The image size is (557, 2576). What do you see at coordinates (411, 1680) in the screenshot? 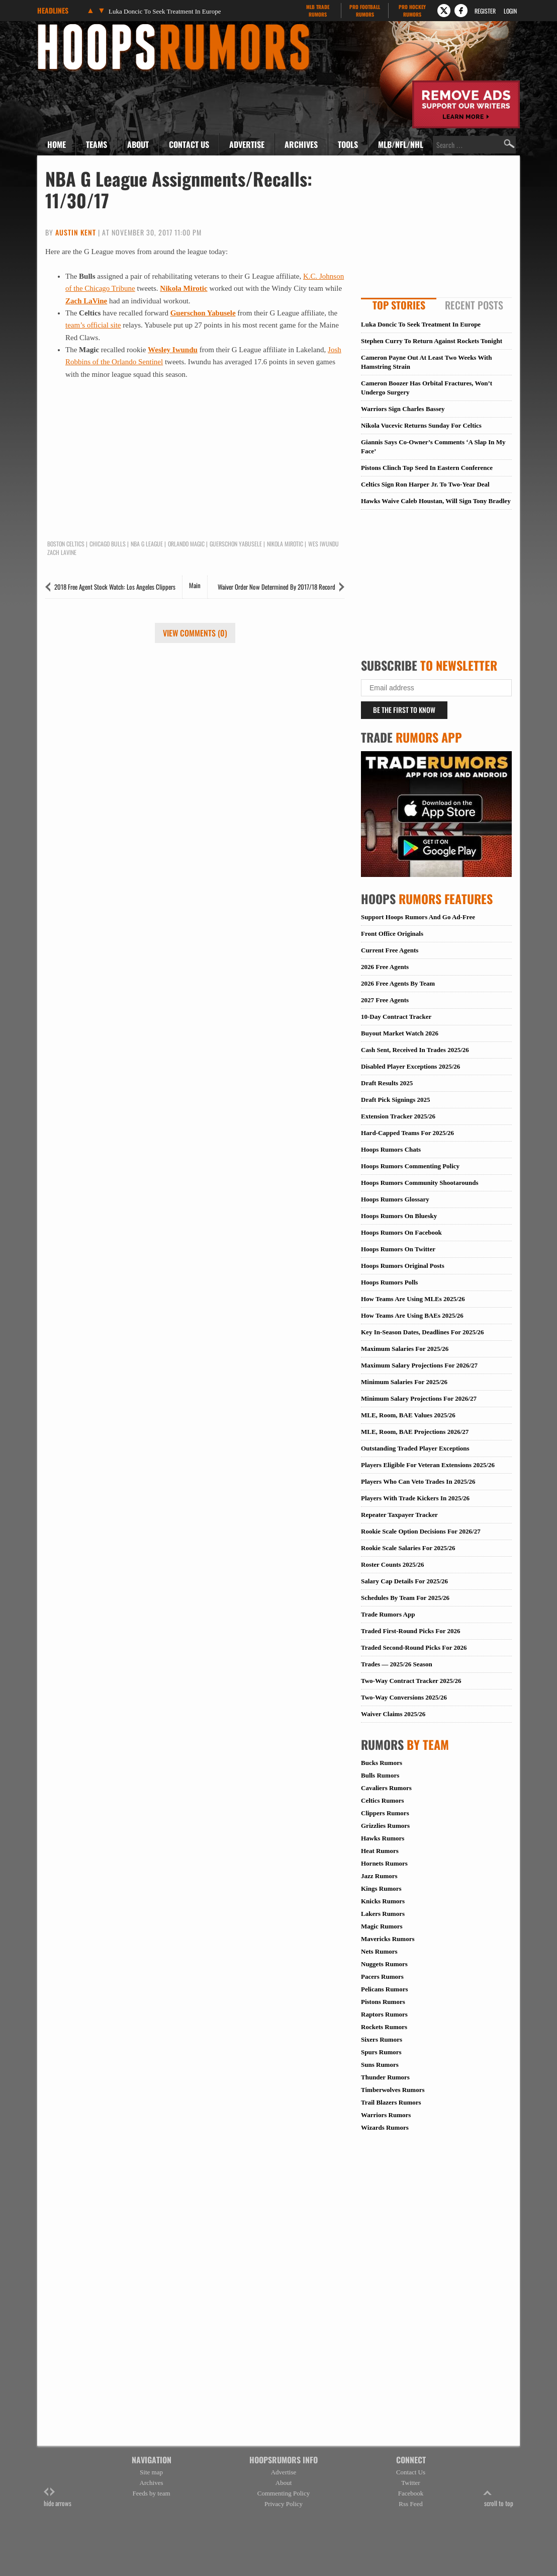
I see `Two-Way Contract Tracker 2025/26` at bounding box center [411, 1680].